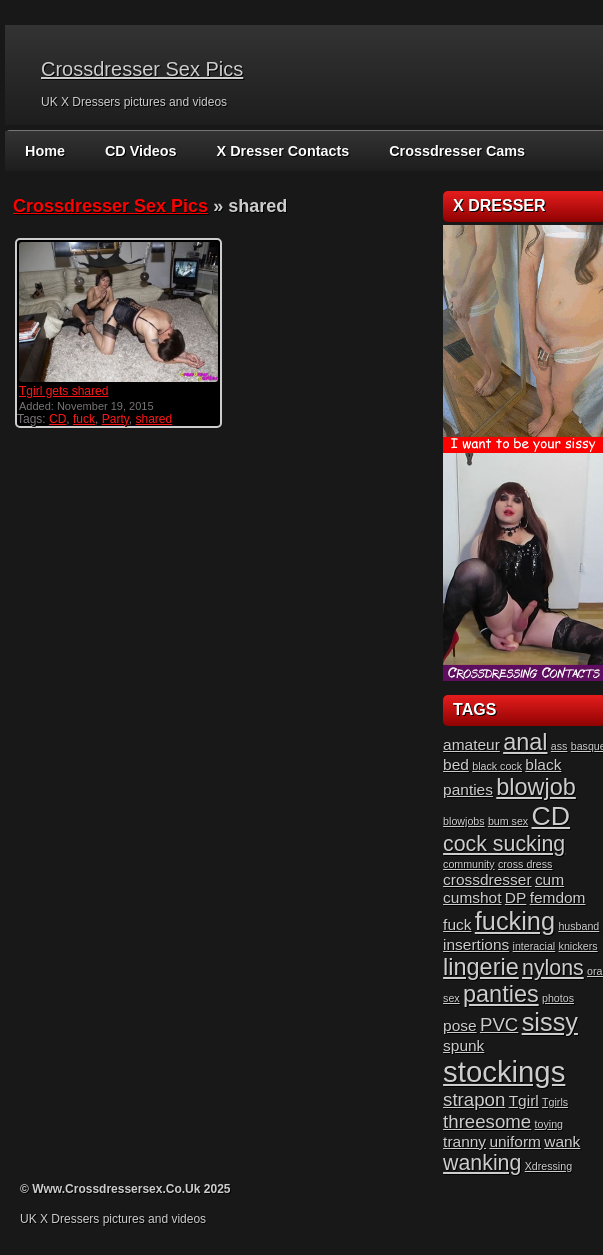 The height and width of the screenshot is (1255, 603). I want to click on wank, so click(562, 1141).